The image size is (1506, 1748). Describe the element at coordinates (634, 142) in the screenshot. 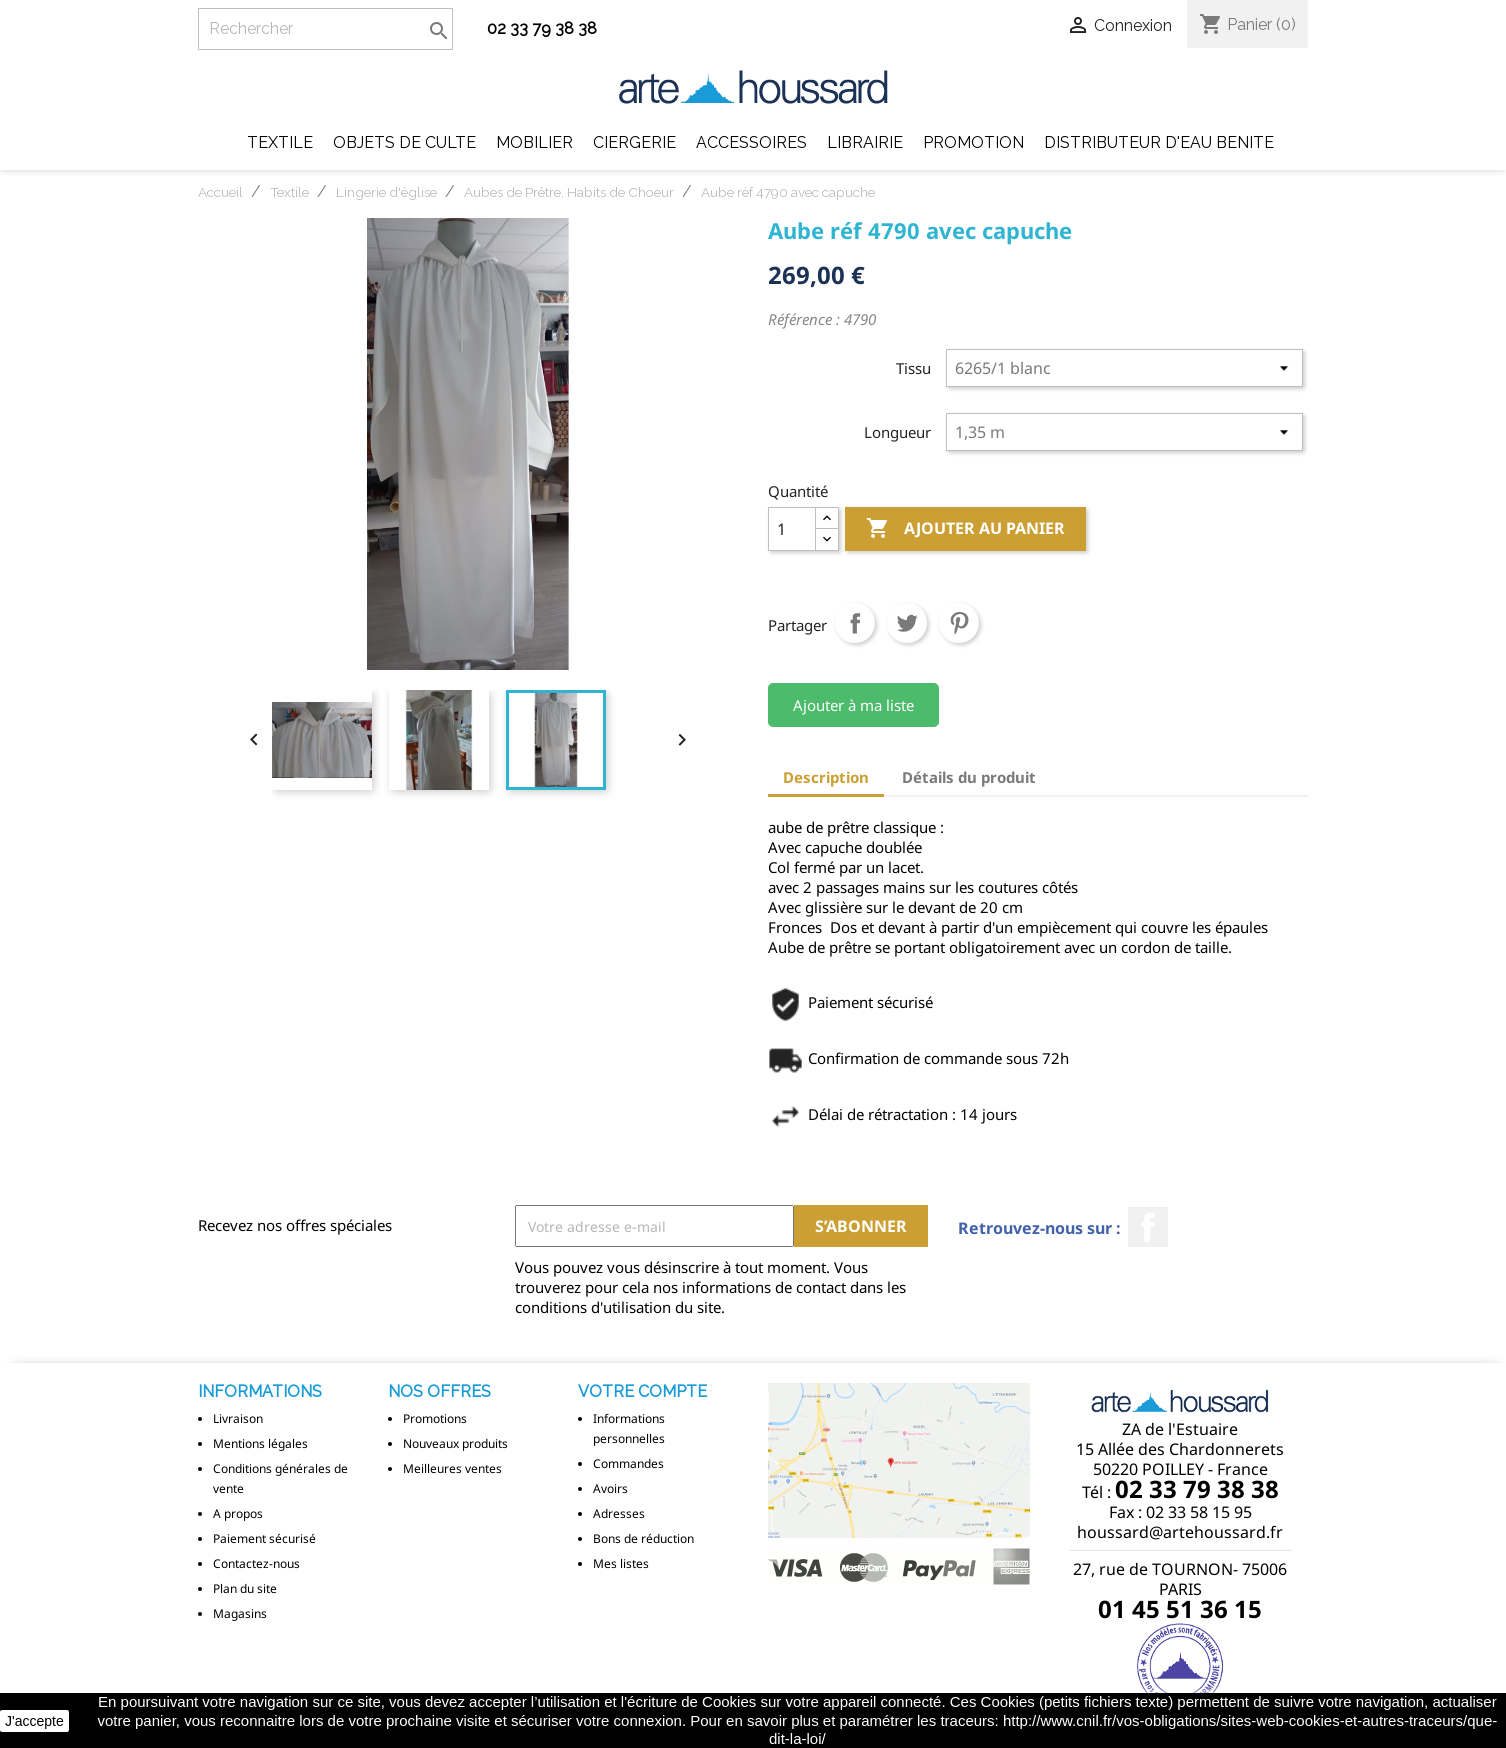

I see `Ciergerie` at that location.